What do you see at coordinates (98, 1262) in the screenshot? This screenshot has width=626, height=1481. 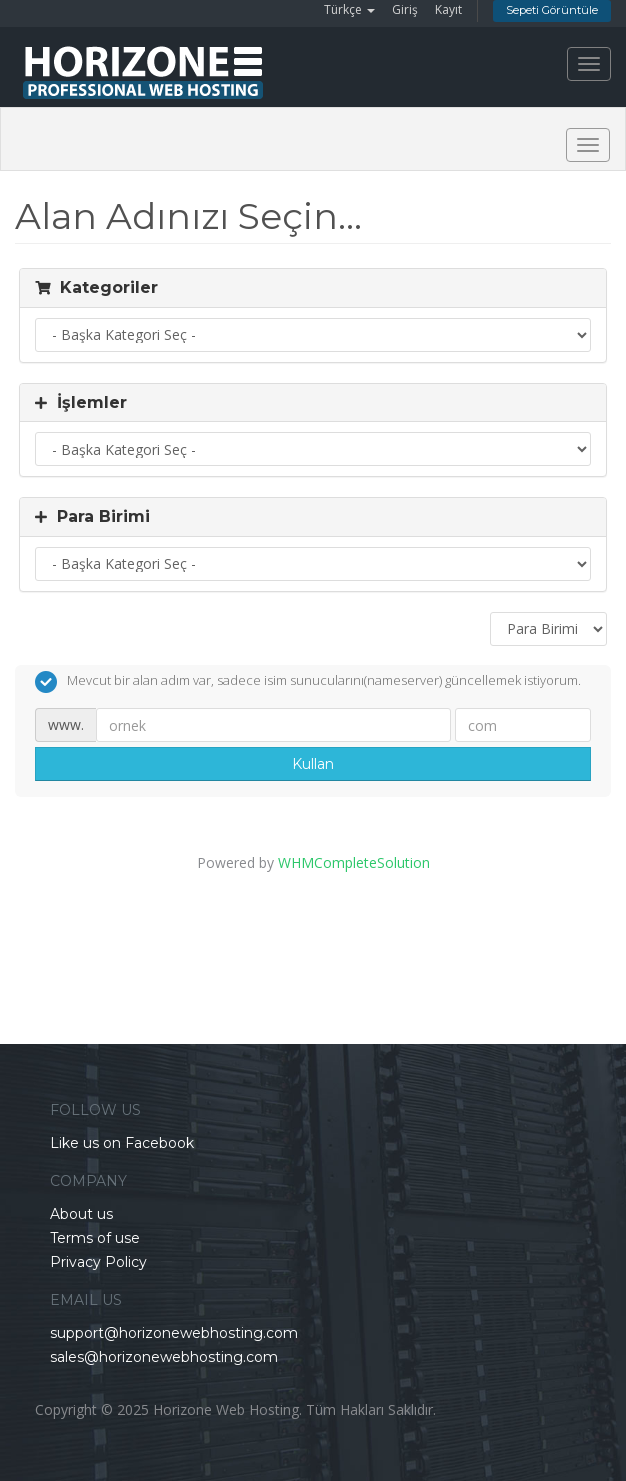 I see `Privacy Policy` at bounding box center [98, 1262].